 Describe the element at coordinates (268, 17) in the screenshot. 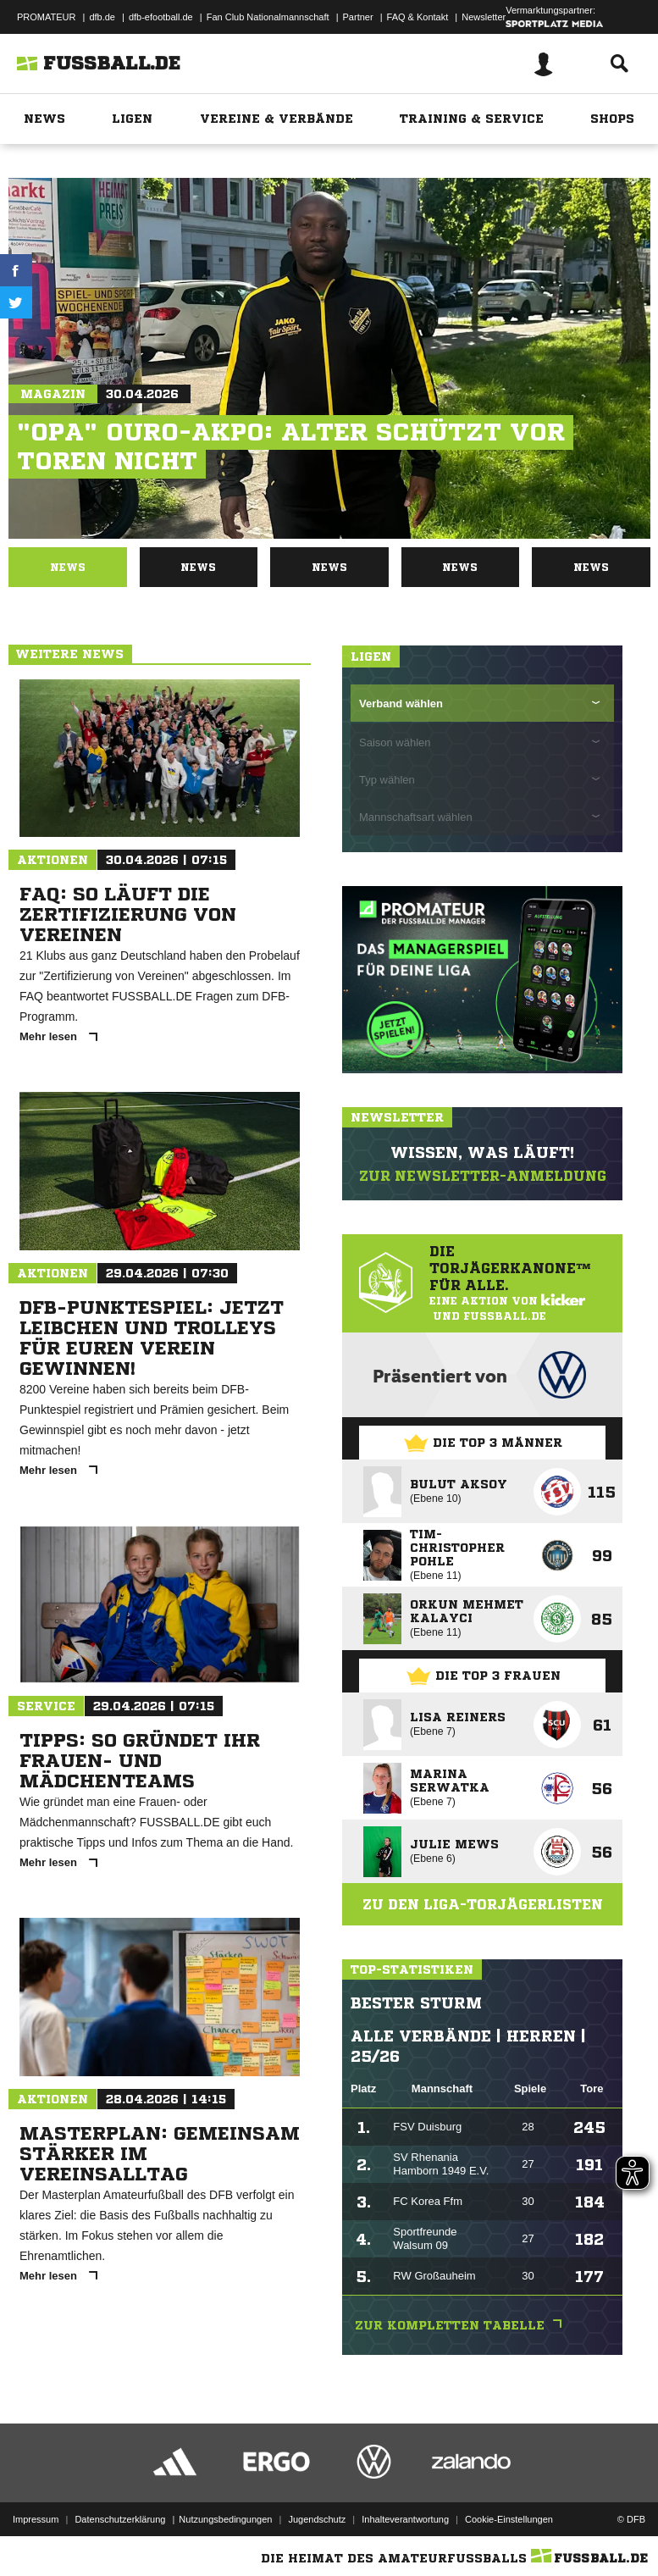

I see `Fan Club Nationalmannschaft` at that location.